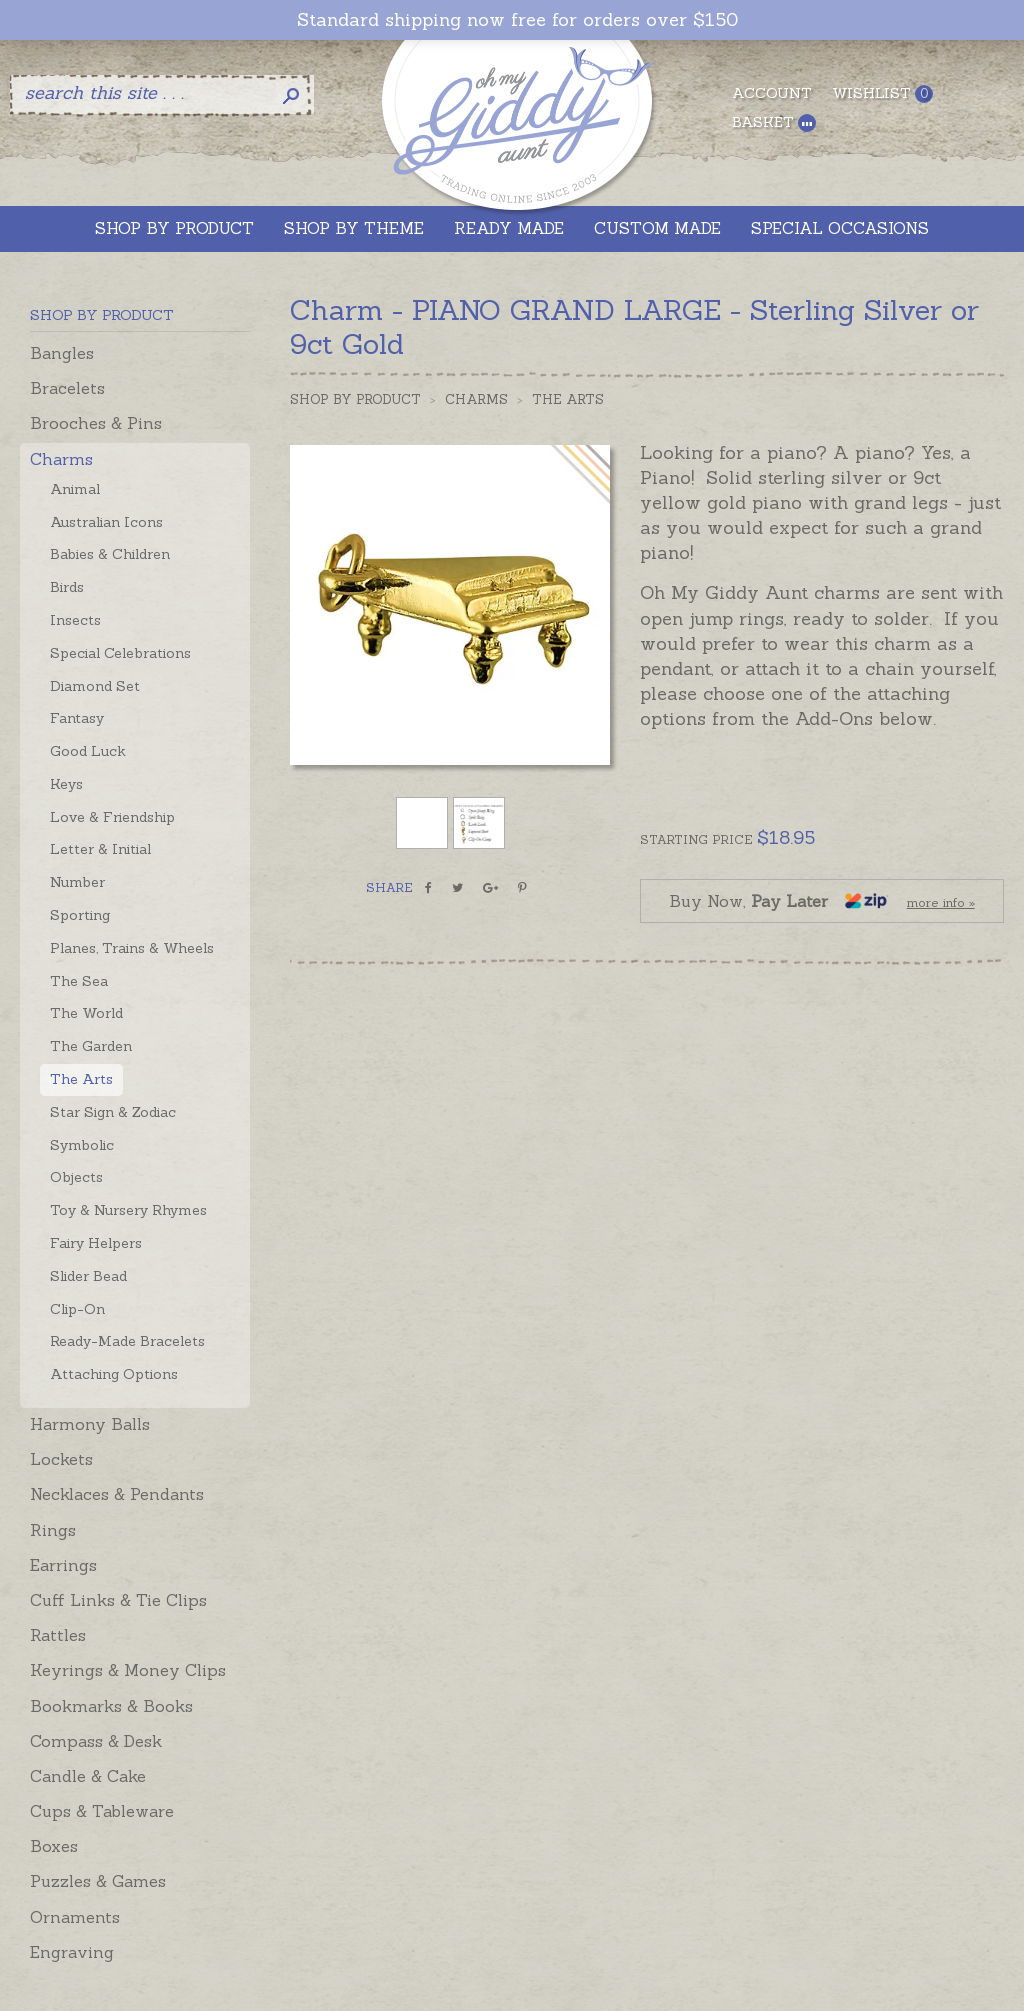 This screenshot has width=1024, height=2011. Describe the element at coordinates (58, 1635) in the screenshot. I see `Rattles` at that location.